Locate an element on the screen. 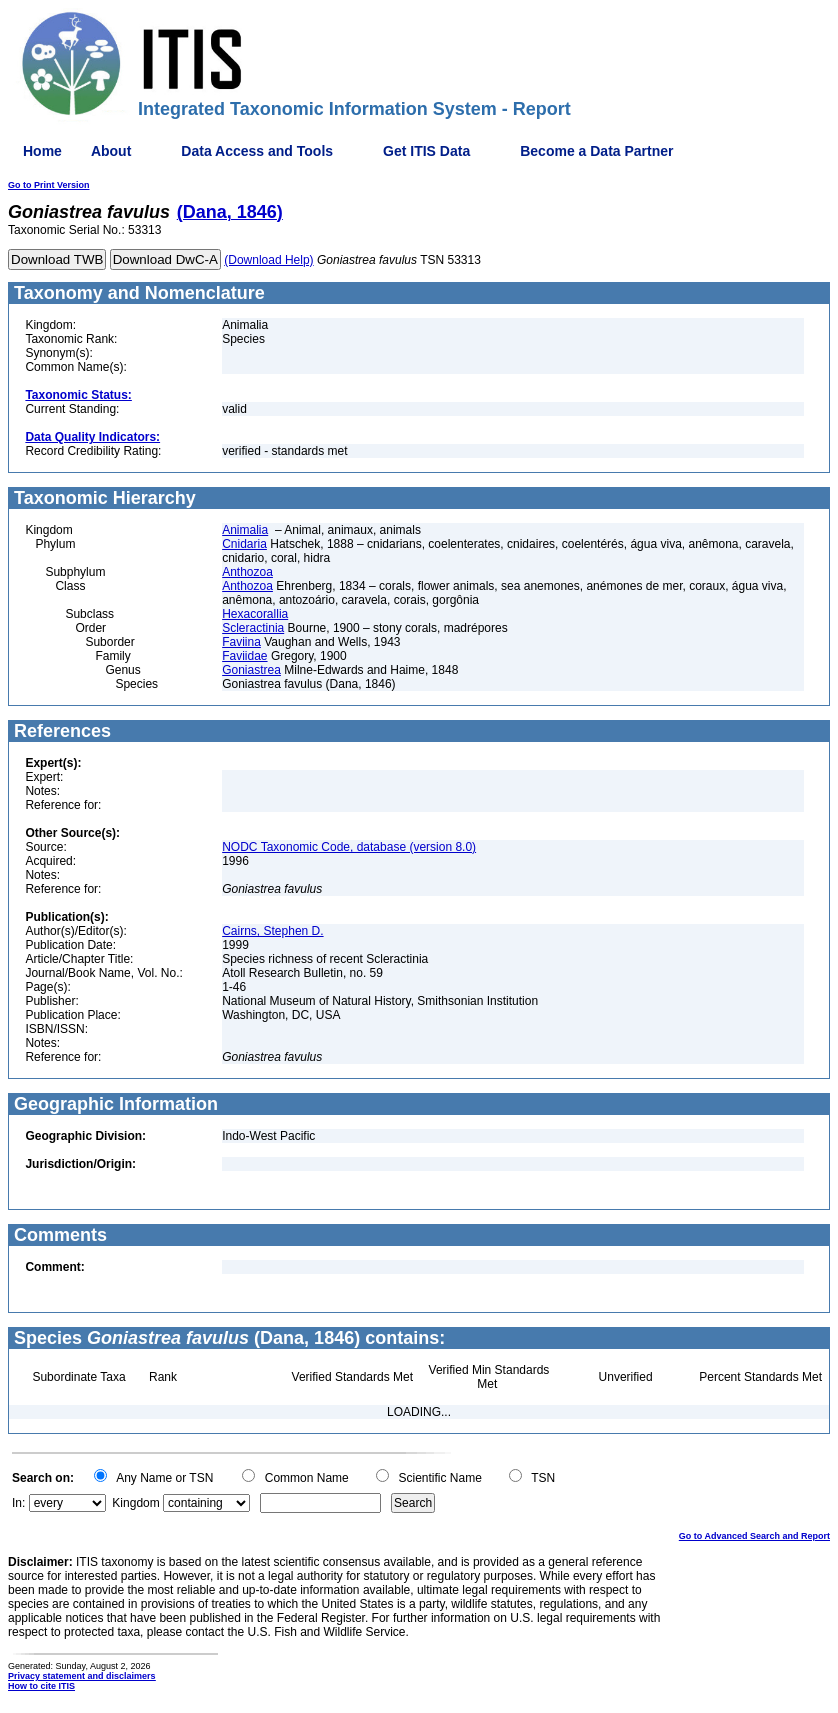  Home is located at coordinates (42, 151).